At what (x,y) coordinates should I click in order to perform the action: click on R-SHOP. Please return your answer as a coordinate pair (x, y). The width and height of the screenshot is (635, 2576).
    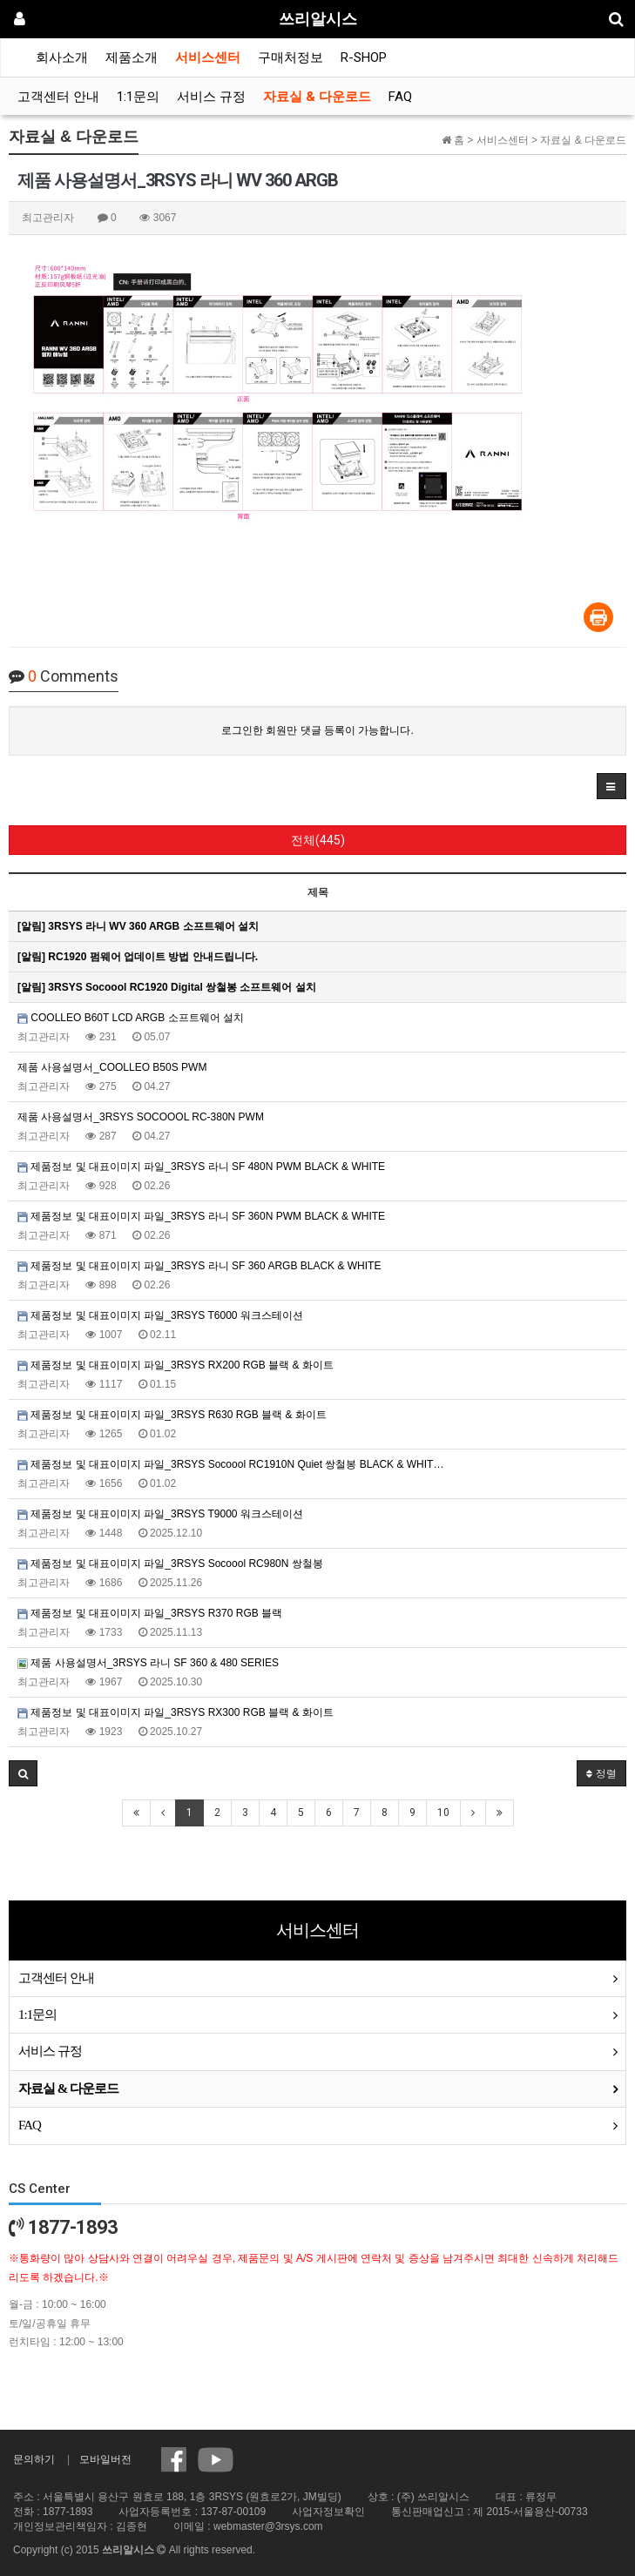
    Looking at the image, I should click on (364, 57).